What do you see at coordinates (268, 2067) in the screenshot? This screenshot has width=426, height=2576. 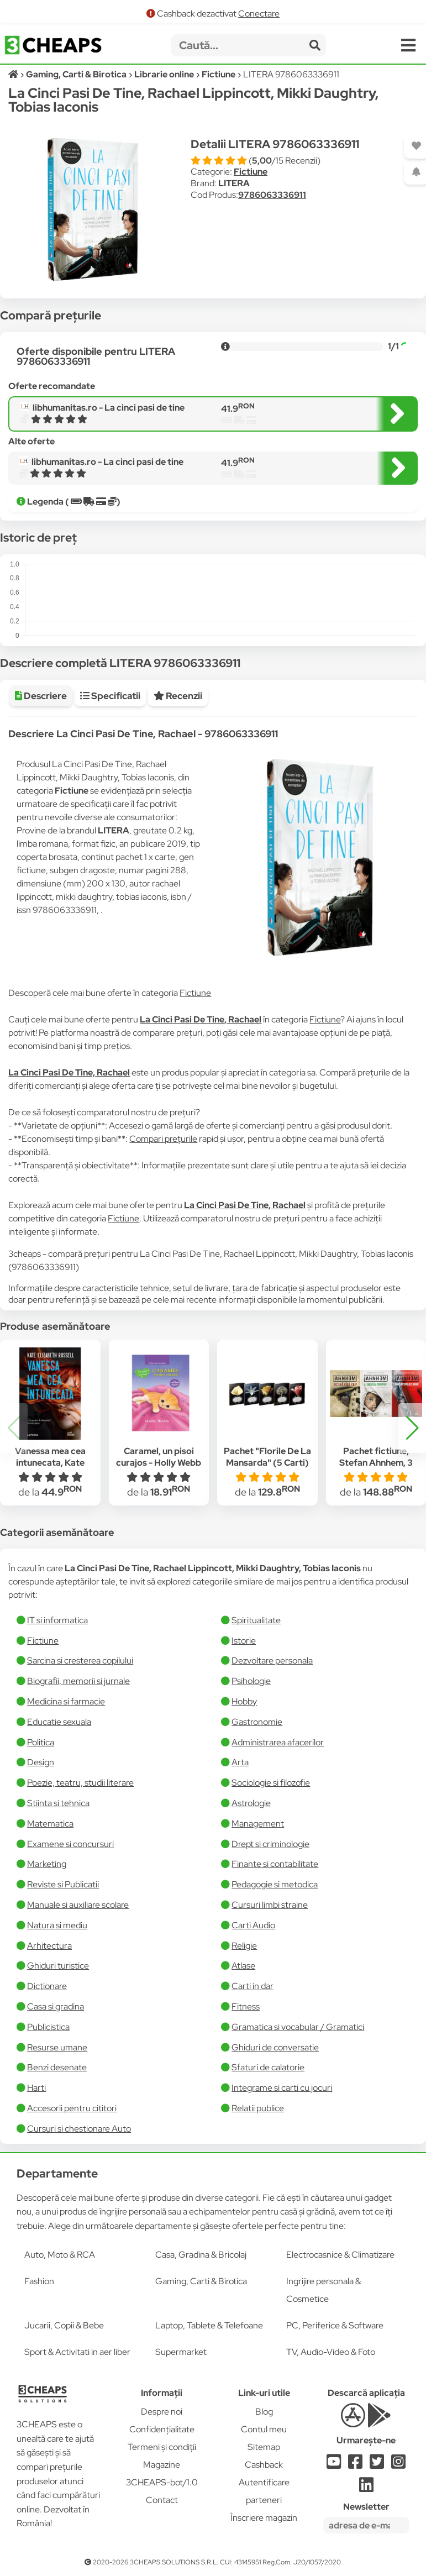 I see `Sfaturi de calatorie` at bounding box center [268, 2067].